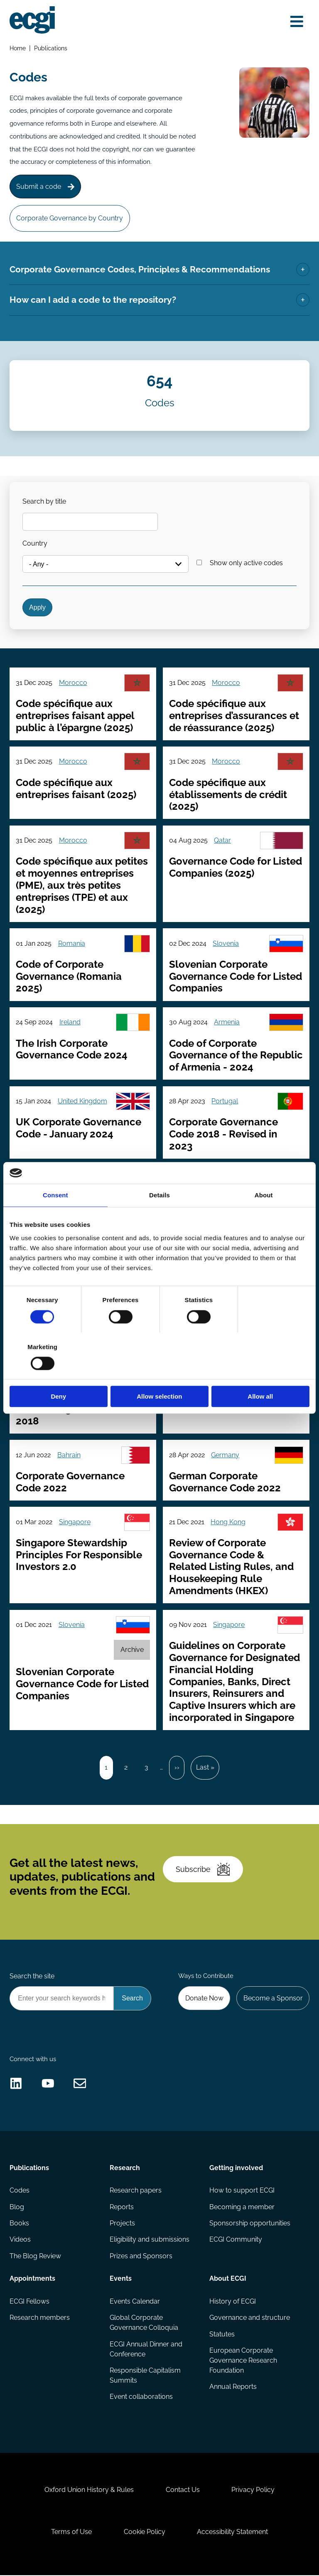 This screenshot has height=2576, width=319. I want to click on Portugal, so click(224, 1101).